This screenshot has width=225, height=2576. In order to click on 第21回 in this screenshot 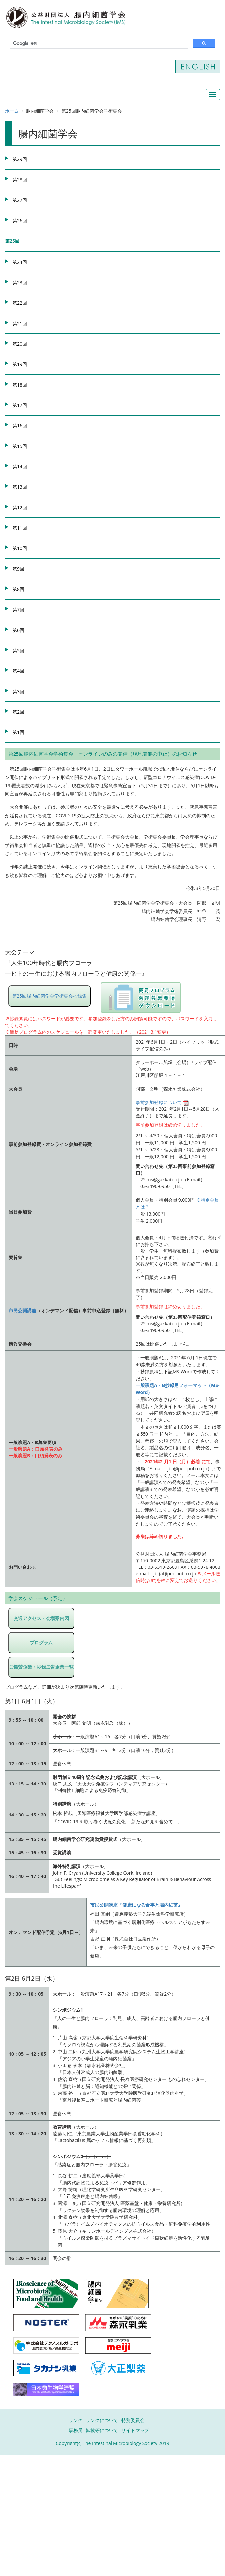, I will do `click(20, 323)`.